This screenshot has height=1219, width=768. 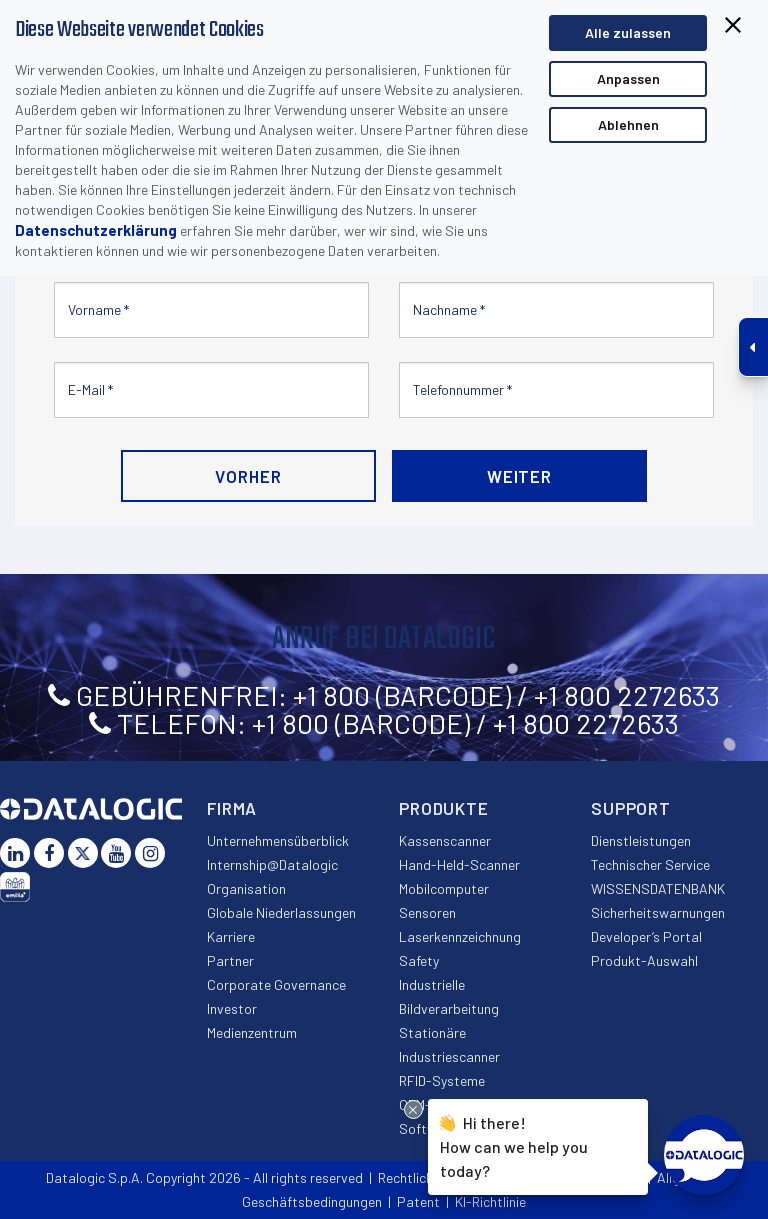 What do you see at coordinates (445, 840) in the screenshot?
I see `Kassenscanner` at bounding box center [445, 840].